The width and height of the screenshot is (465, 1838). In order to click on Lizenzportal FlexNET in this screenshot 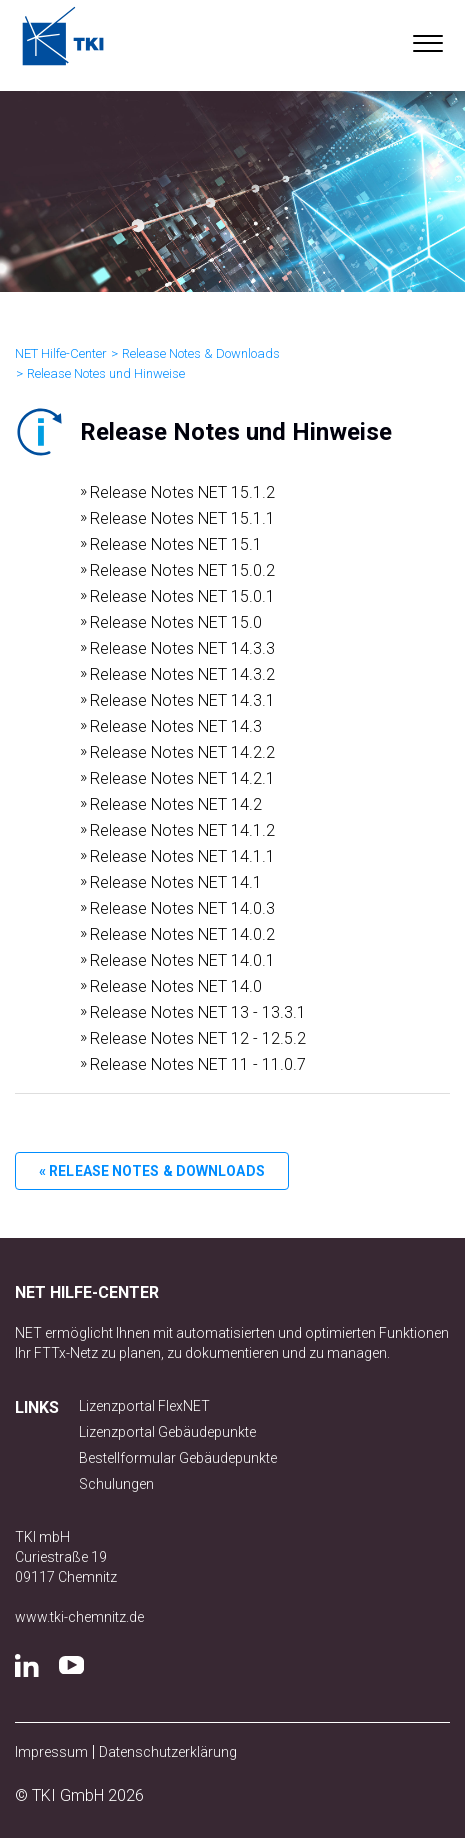, I will do `click(144, 1406)`.